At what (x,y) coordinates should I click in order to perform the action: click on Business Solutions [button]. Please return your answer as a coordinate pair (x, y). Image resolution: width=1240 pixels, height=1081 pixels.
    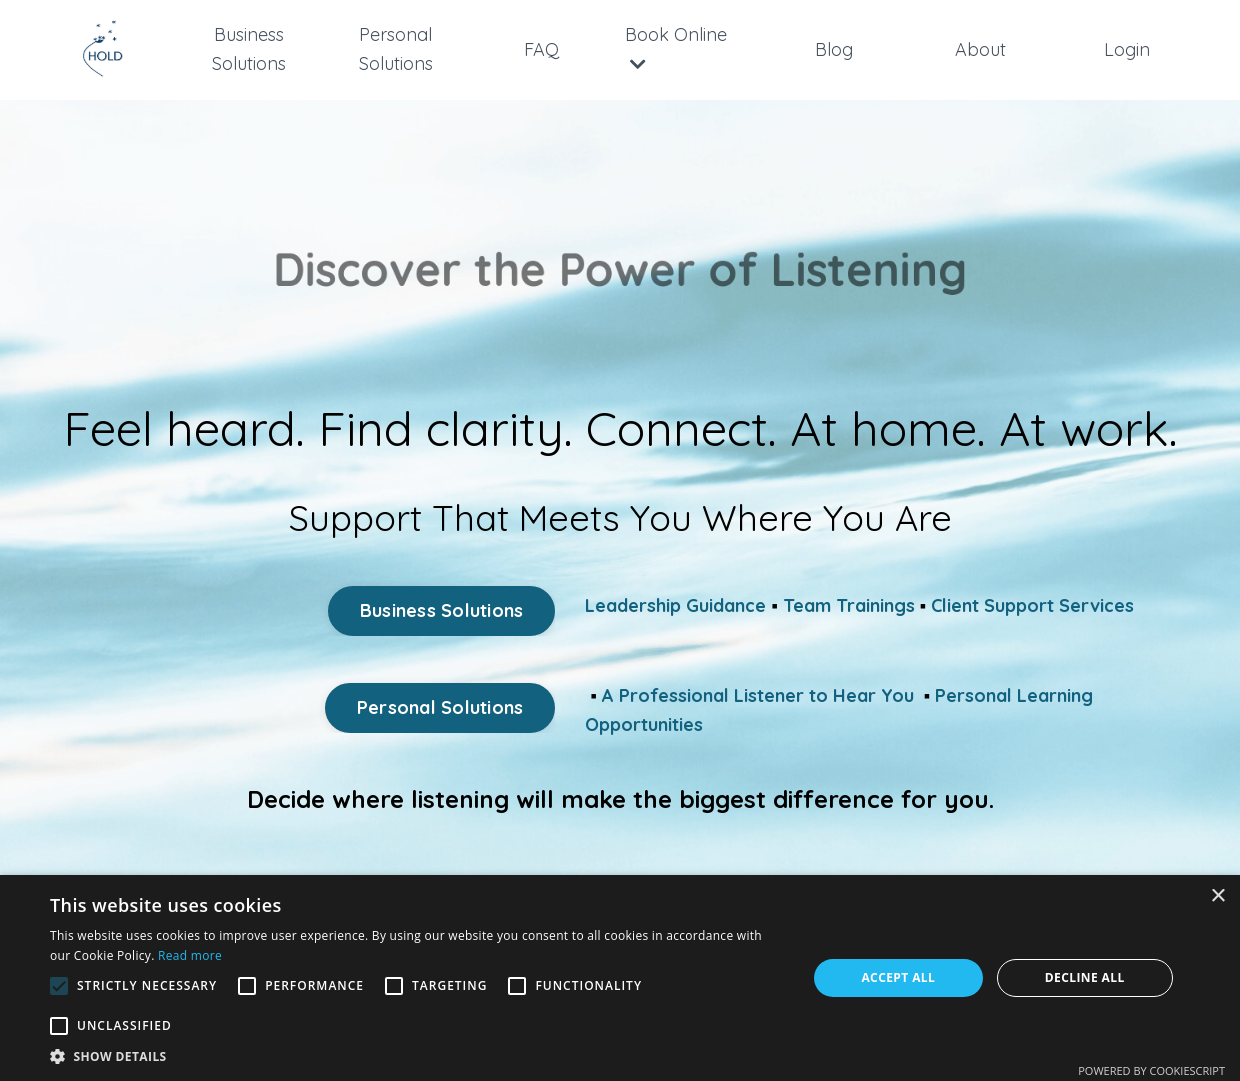
    Looking at the image, I should click on (442, 610).